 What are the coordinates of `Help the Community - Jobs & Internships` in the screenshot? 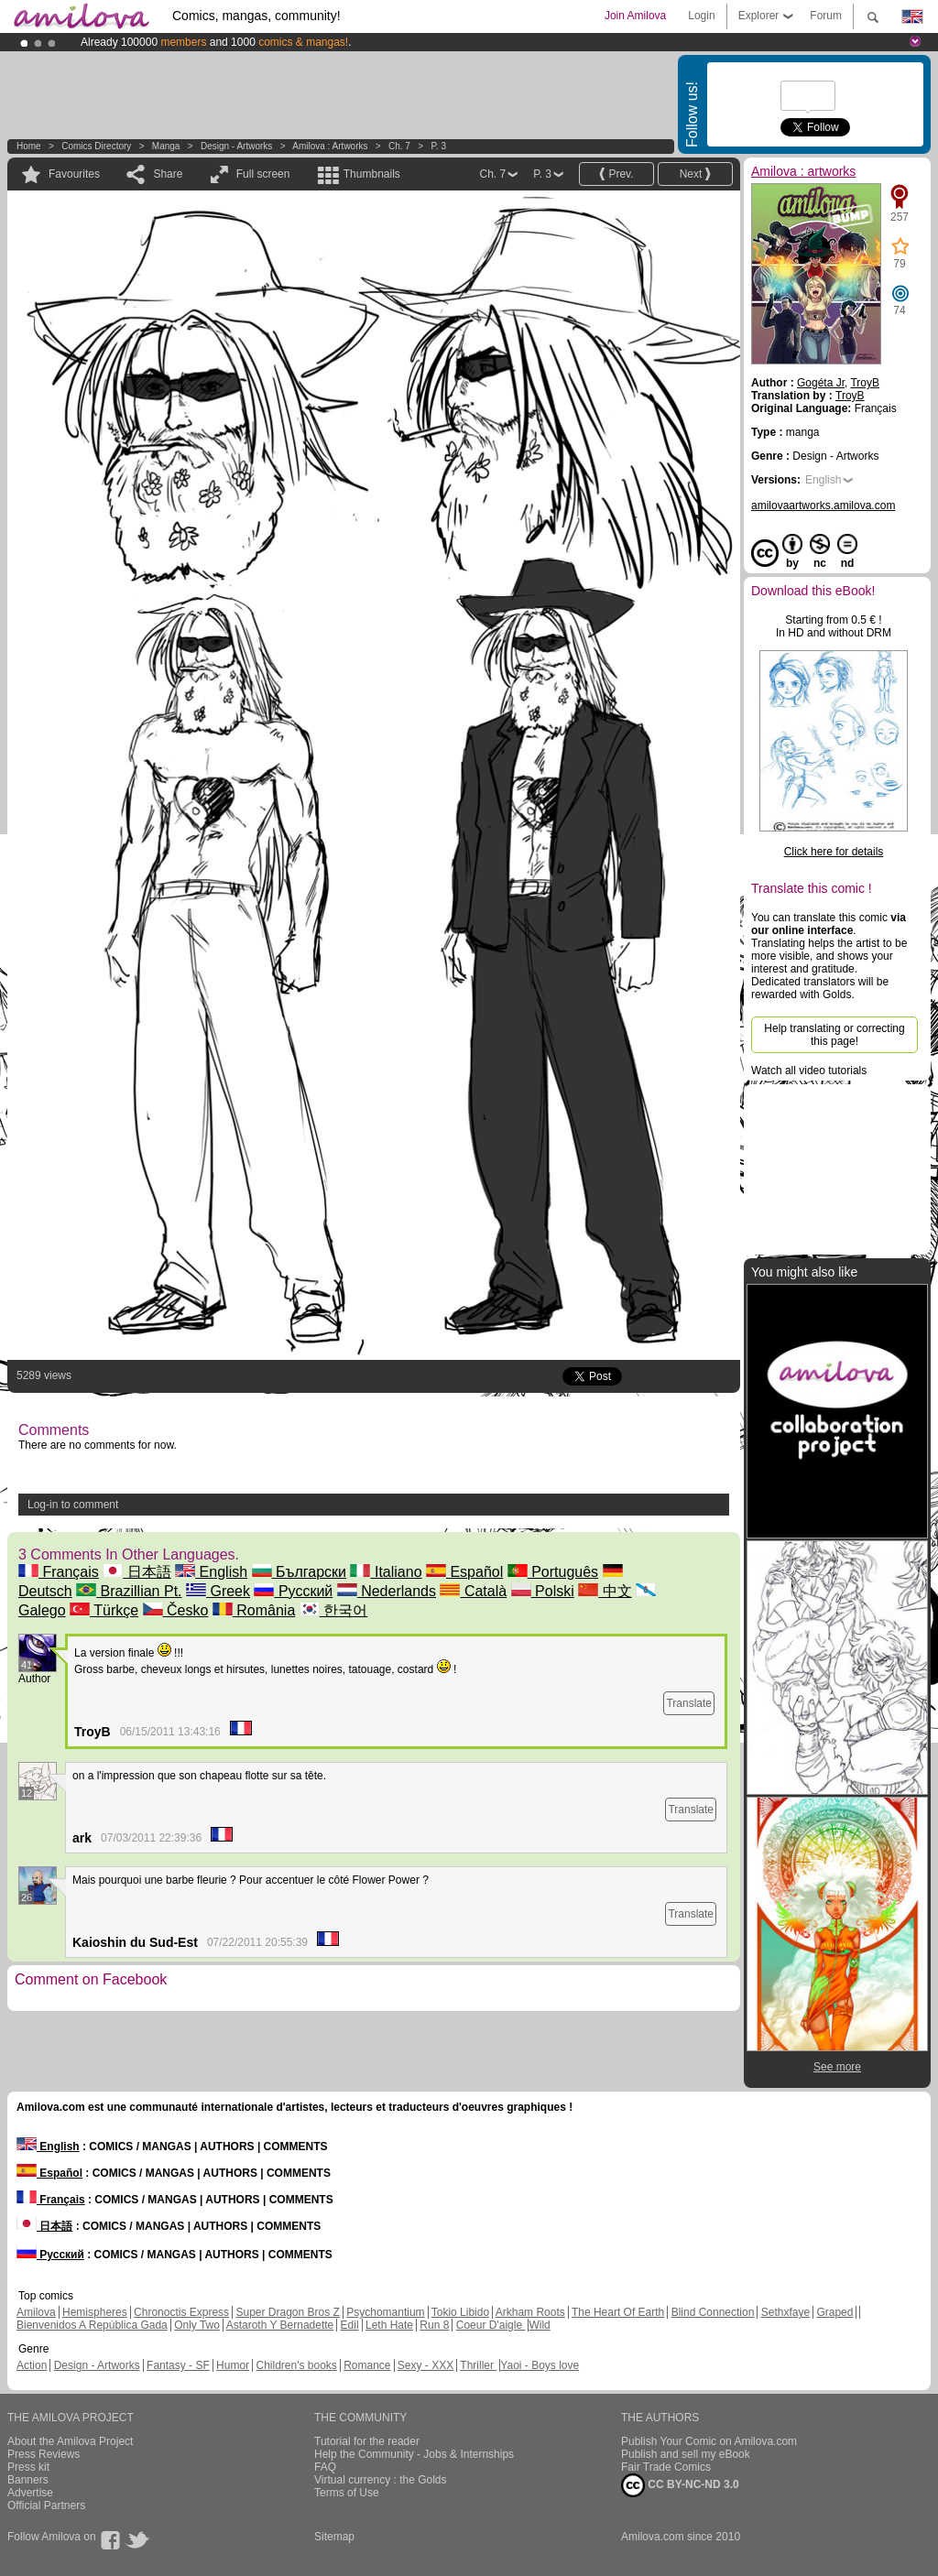 It's located at (414, 2454).